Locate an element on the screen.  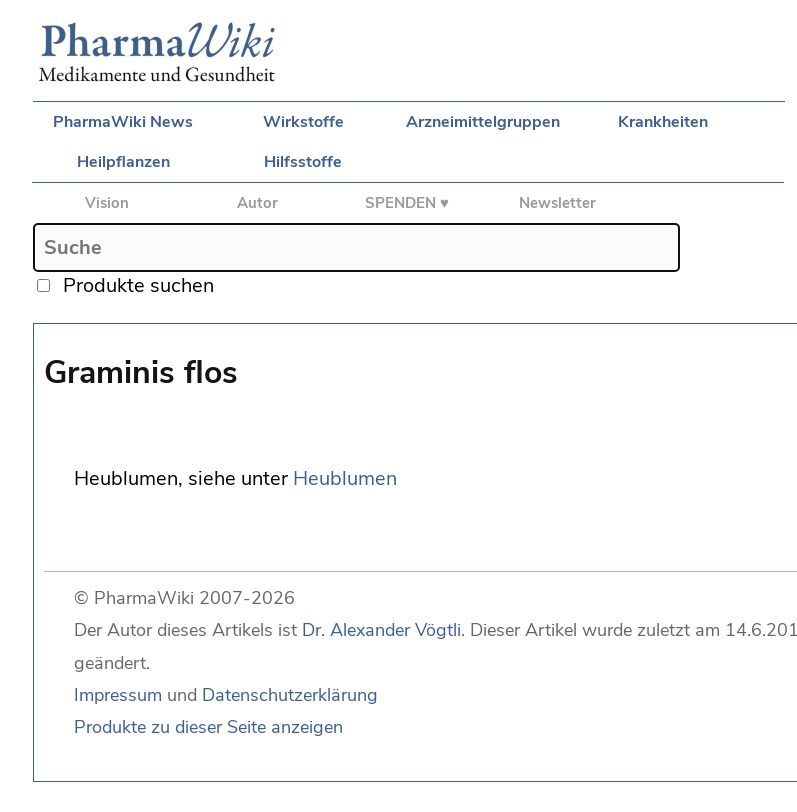
Impressum is located at coordinates (118, 695).